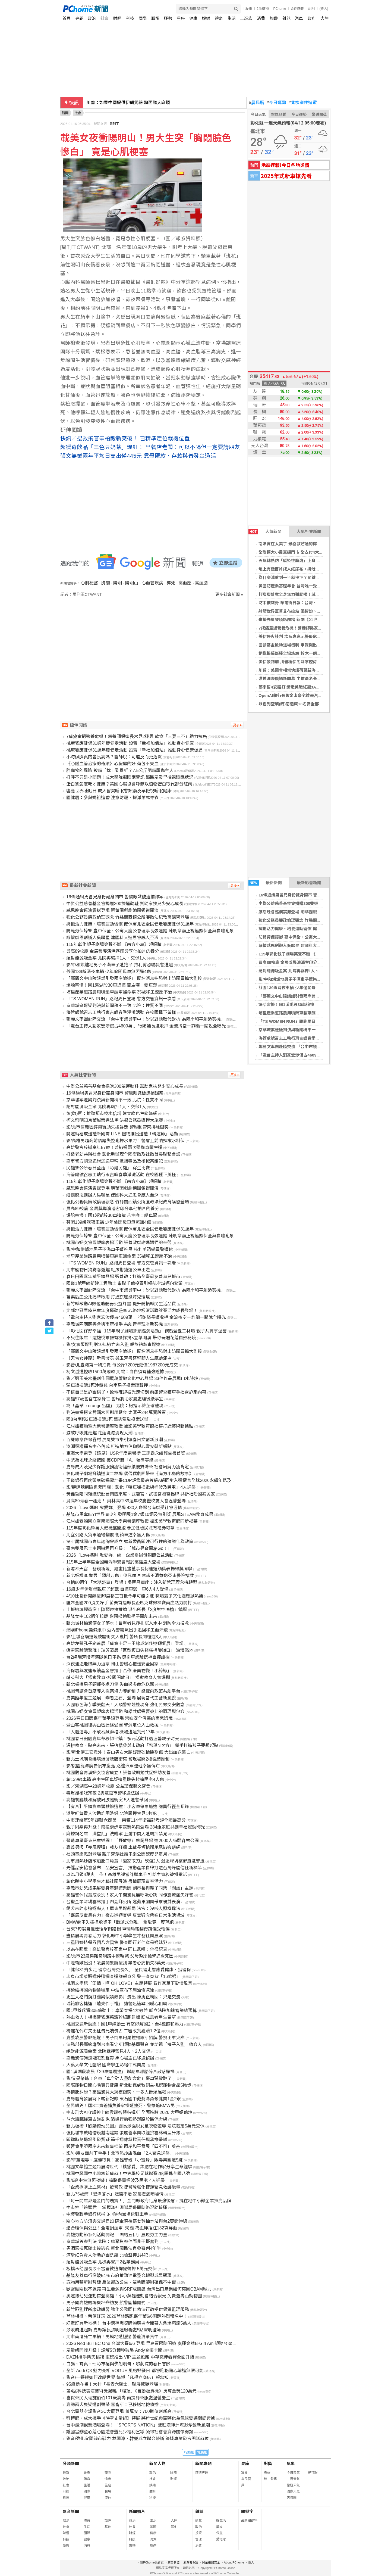 This screenshot has height=2576, width=391. What do you see at coordinates (129, 1983) in the screenshot?
I see `桃園文學館「愛情，啊 OH LOVE」主題特展 看作家筆下愛情風景` at bounding box center [129, 1983].